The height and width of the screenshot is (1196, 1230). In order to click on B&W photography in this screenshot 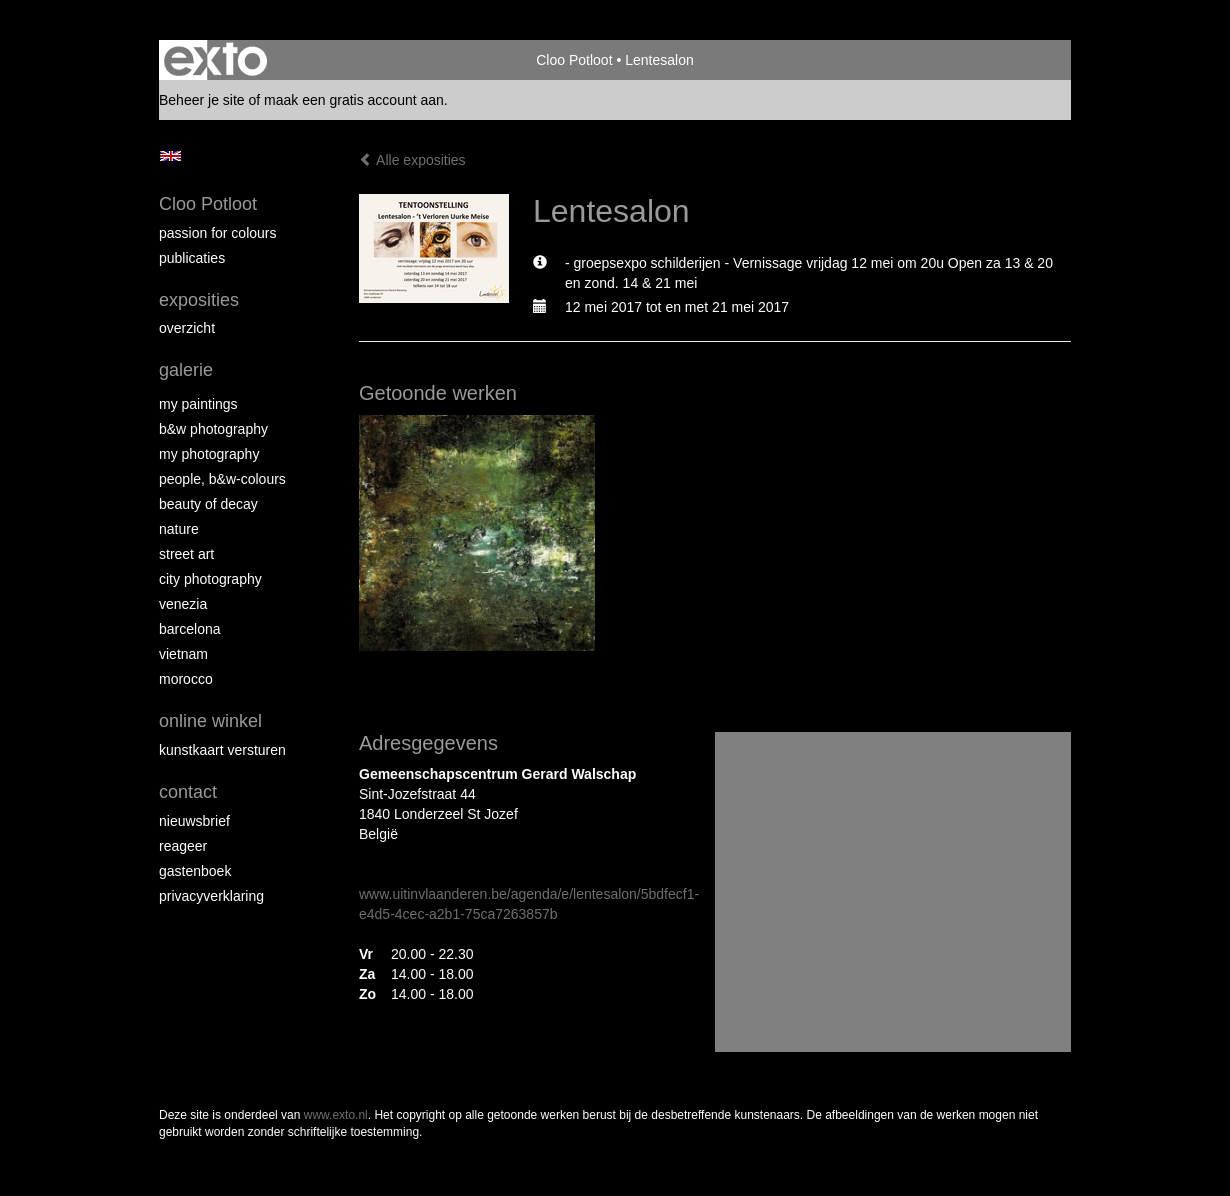, I will do `click(213, 429)`.